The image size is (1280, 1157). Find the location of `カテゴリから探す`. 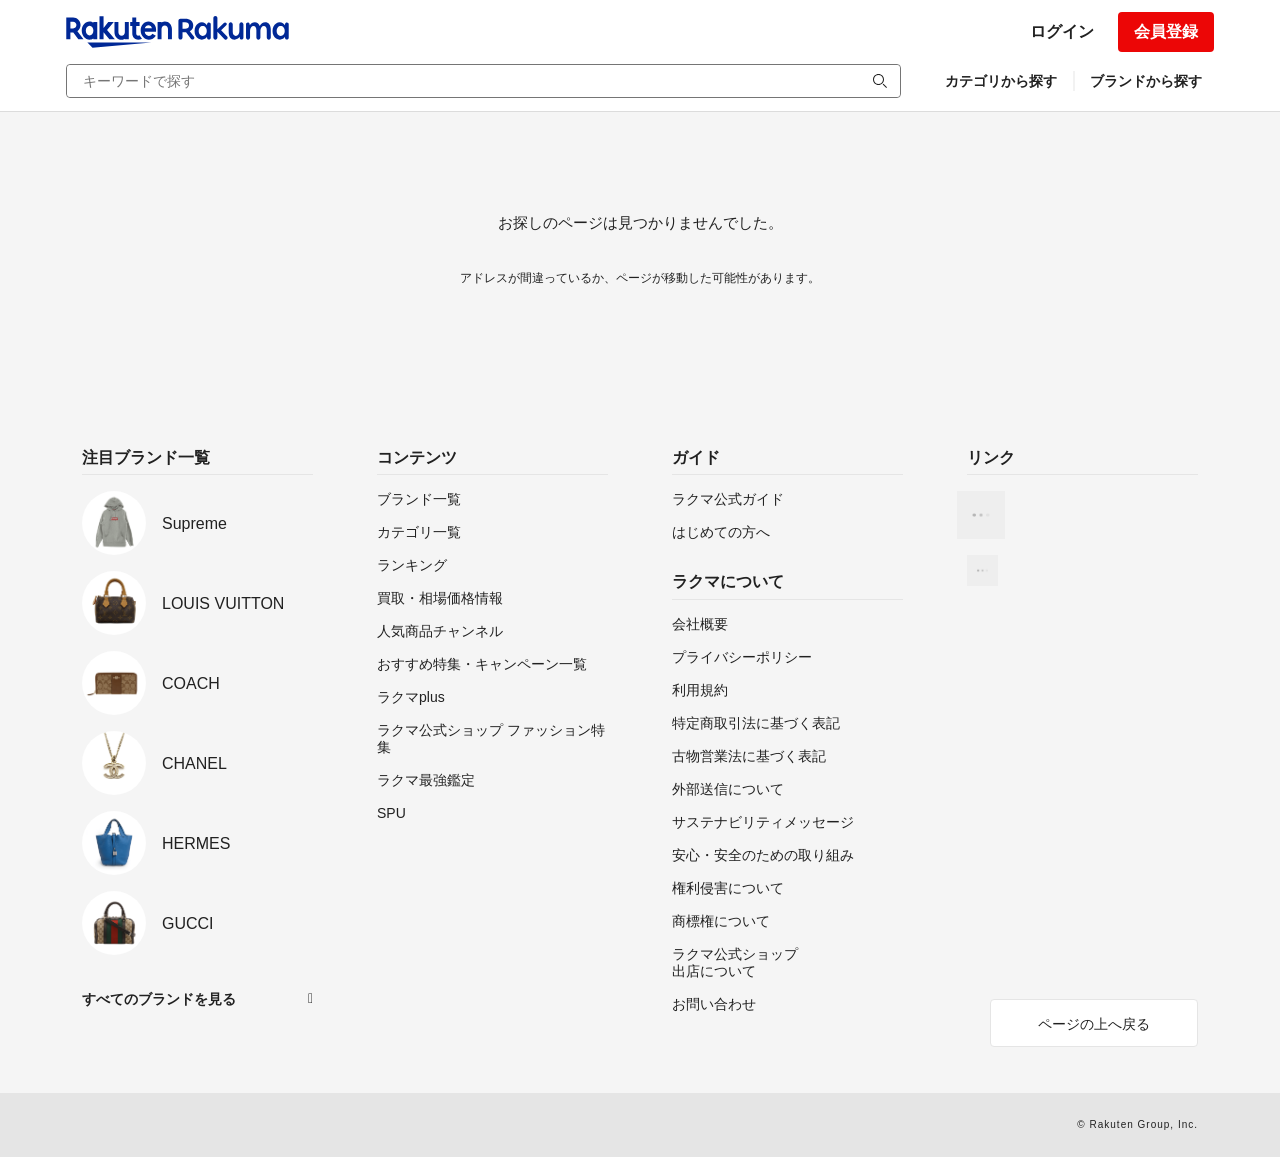

カテゴリから探す is located at coordinates (1001, 81).